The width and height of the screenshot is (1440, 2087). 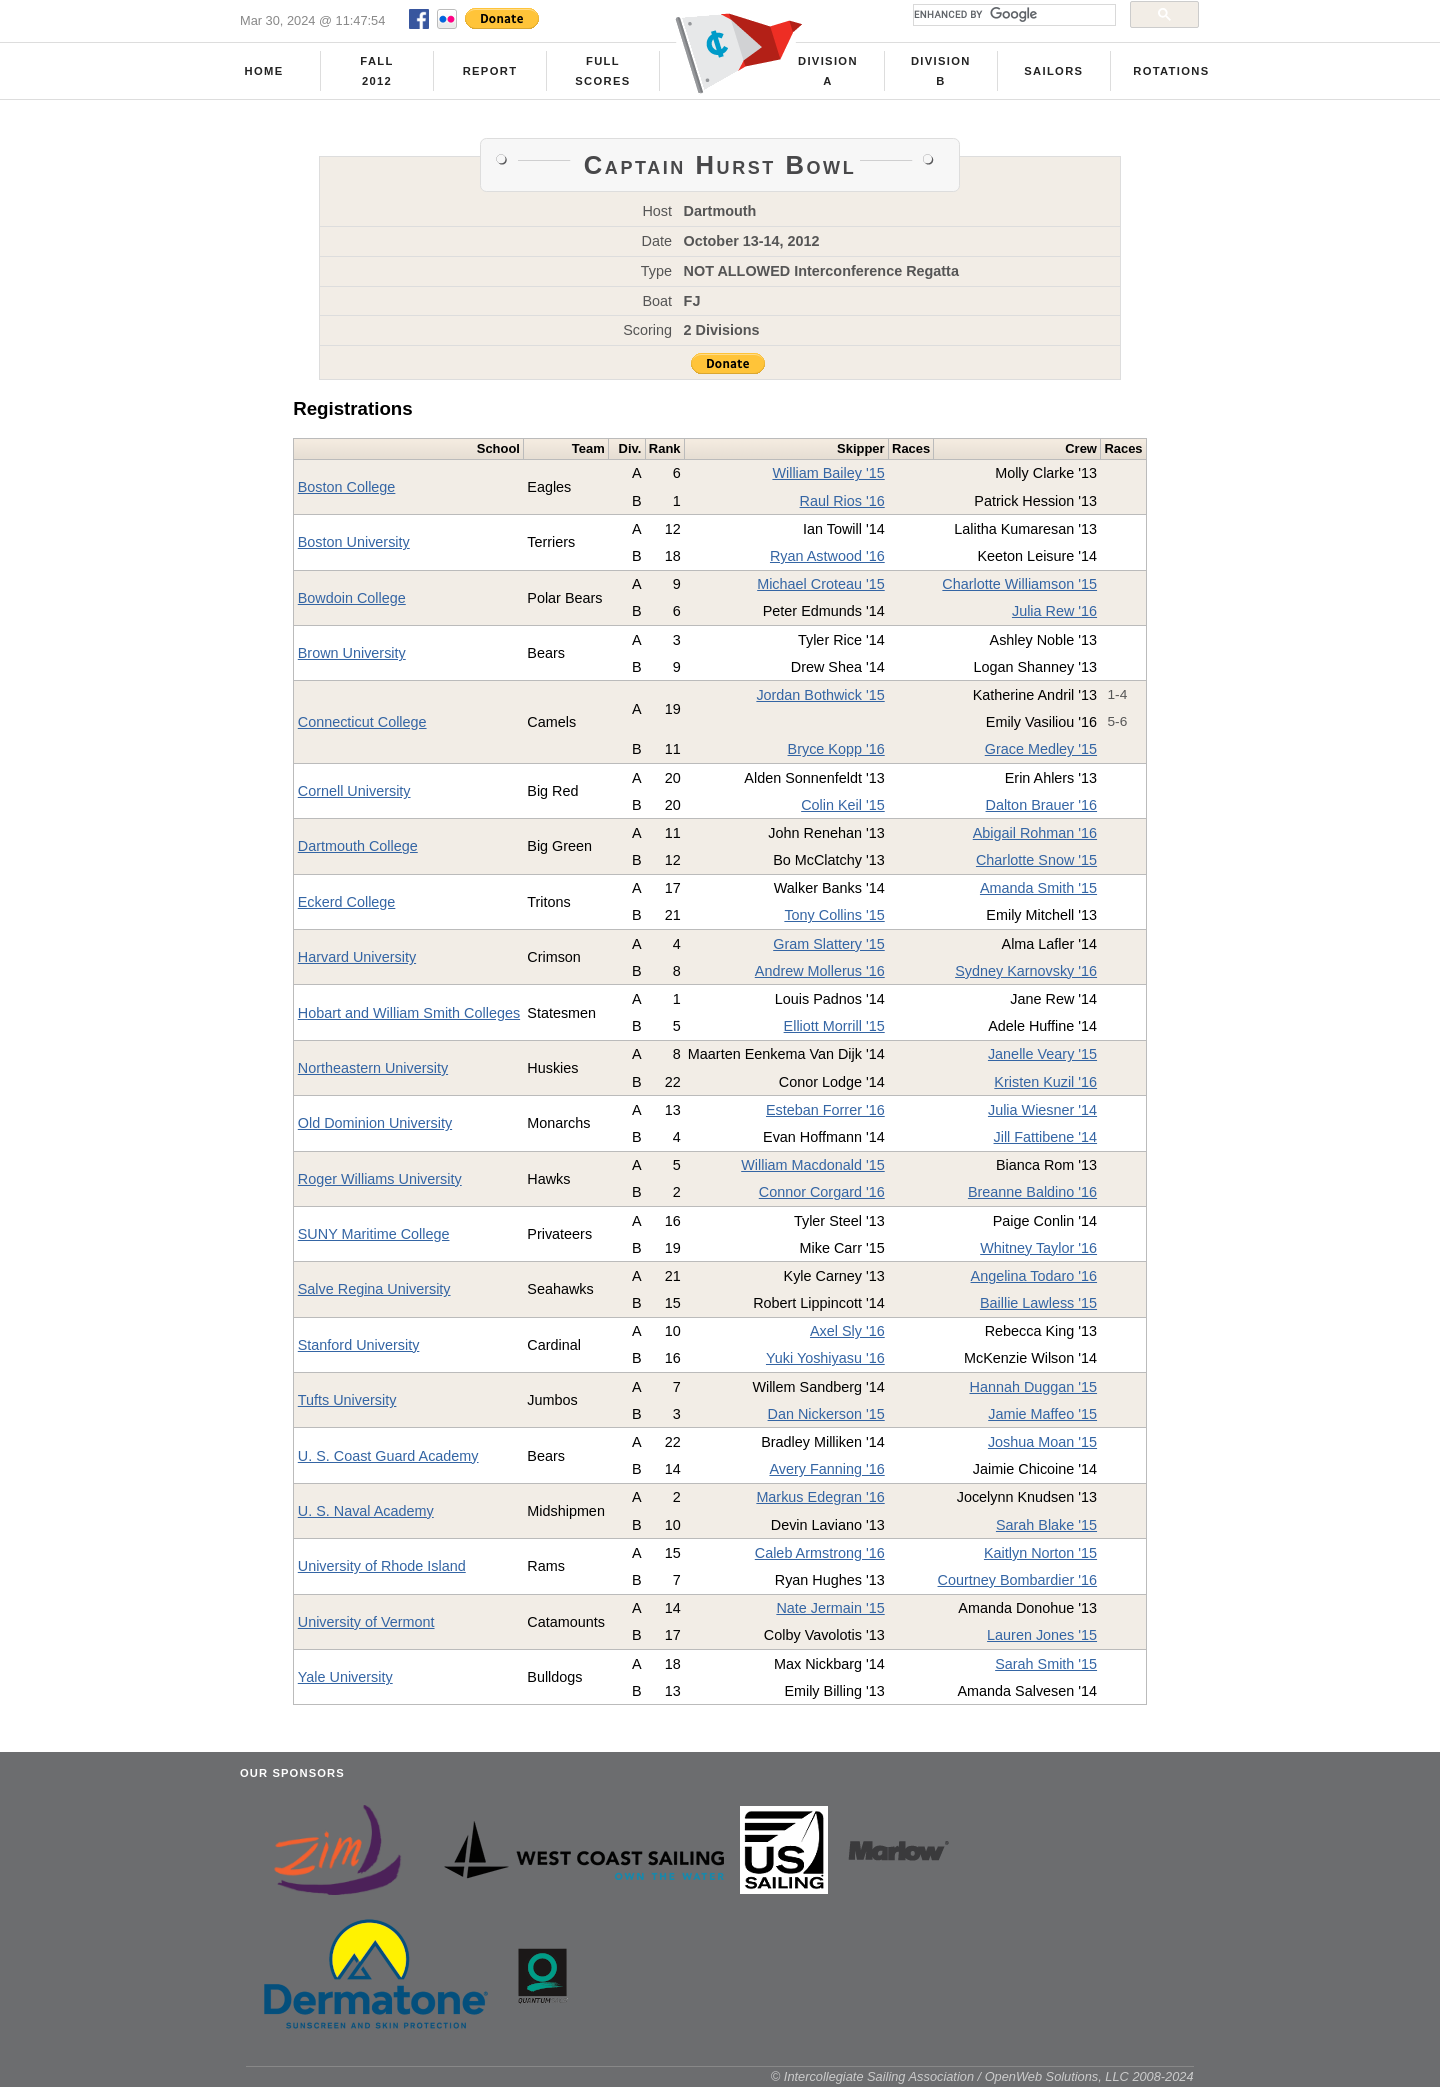 What do you see at coordinates (1046, 1525) in the screenshot?
I see `Sarah Blake '15` at bounding box center [1046, 1525].